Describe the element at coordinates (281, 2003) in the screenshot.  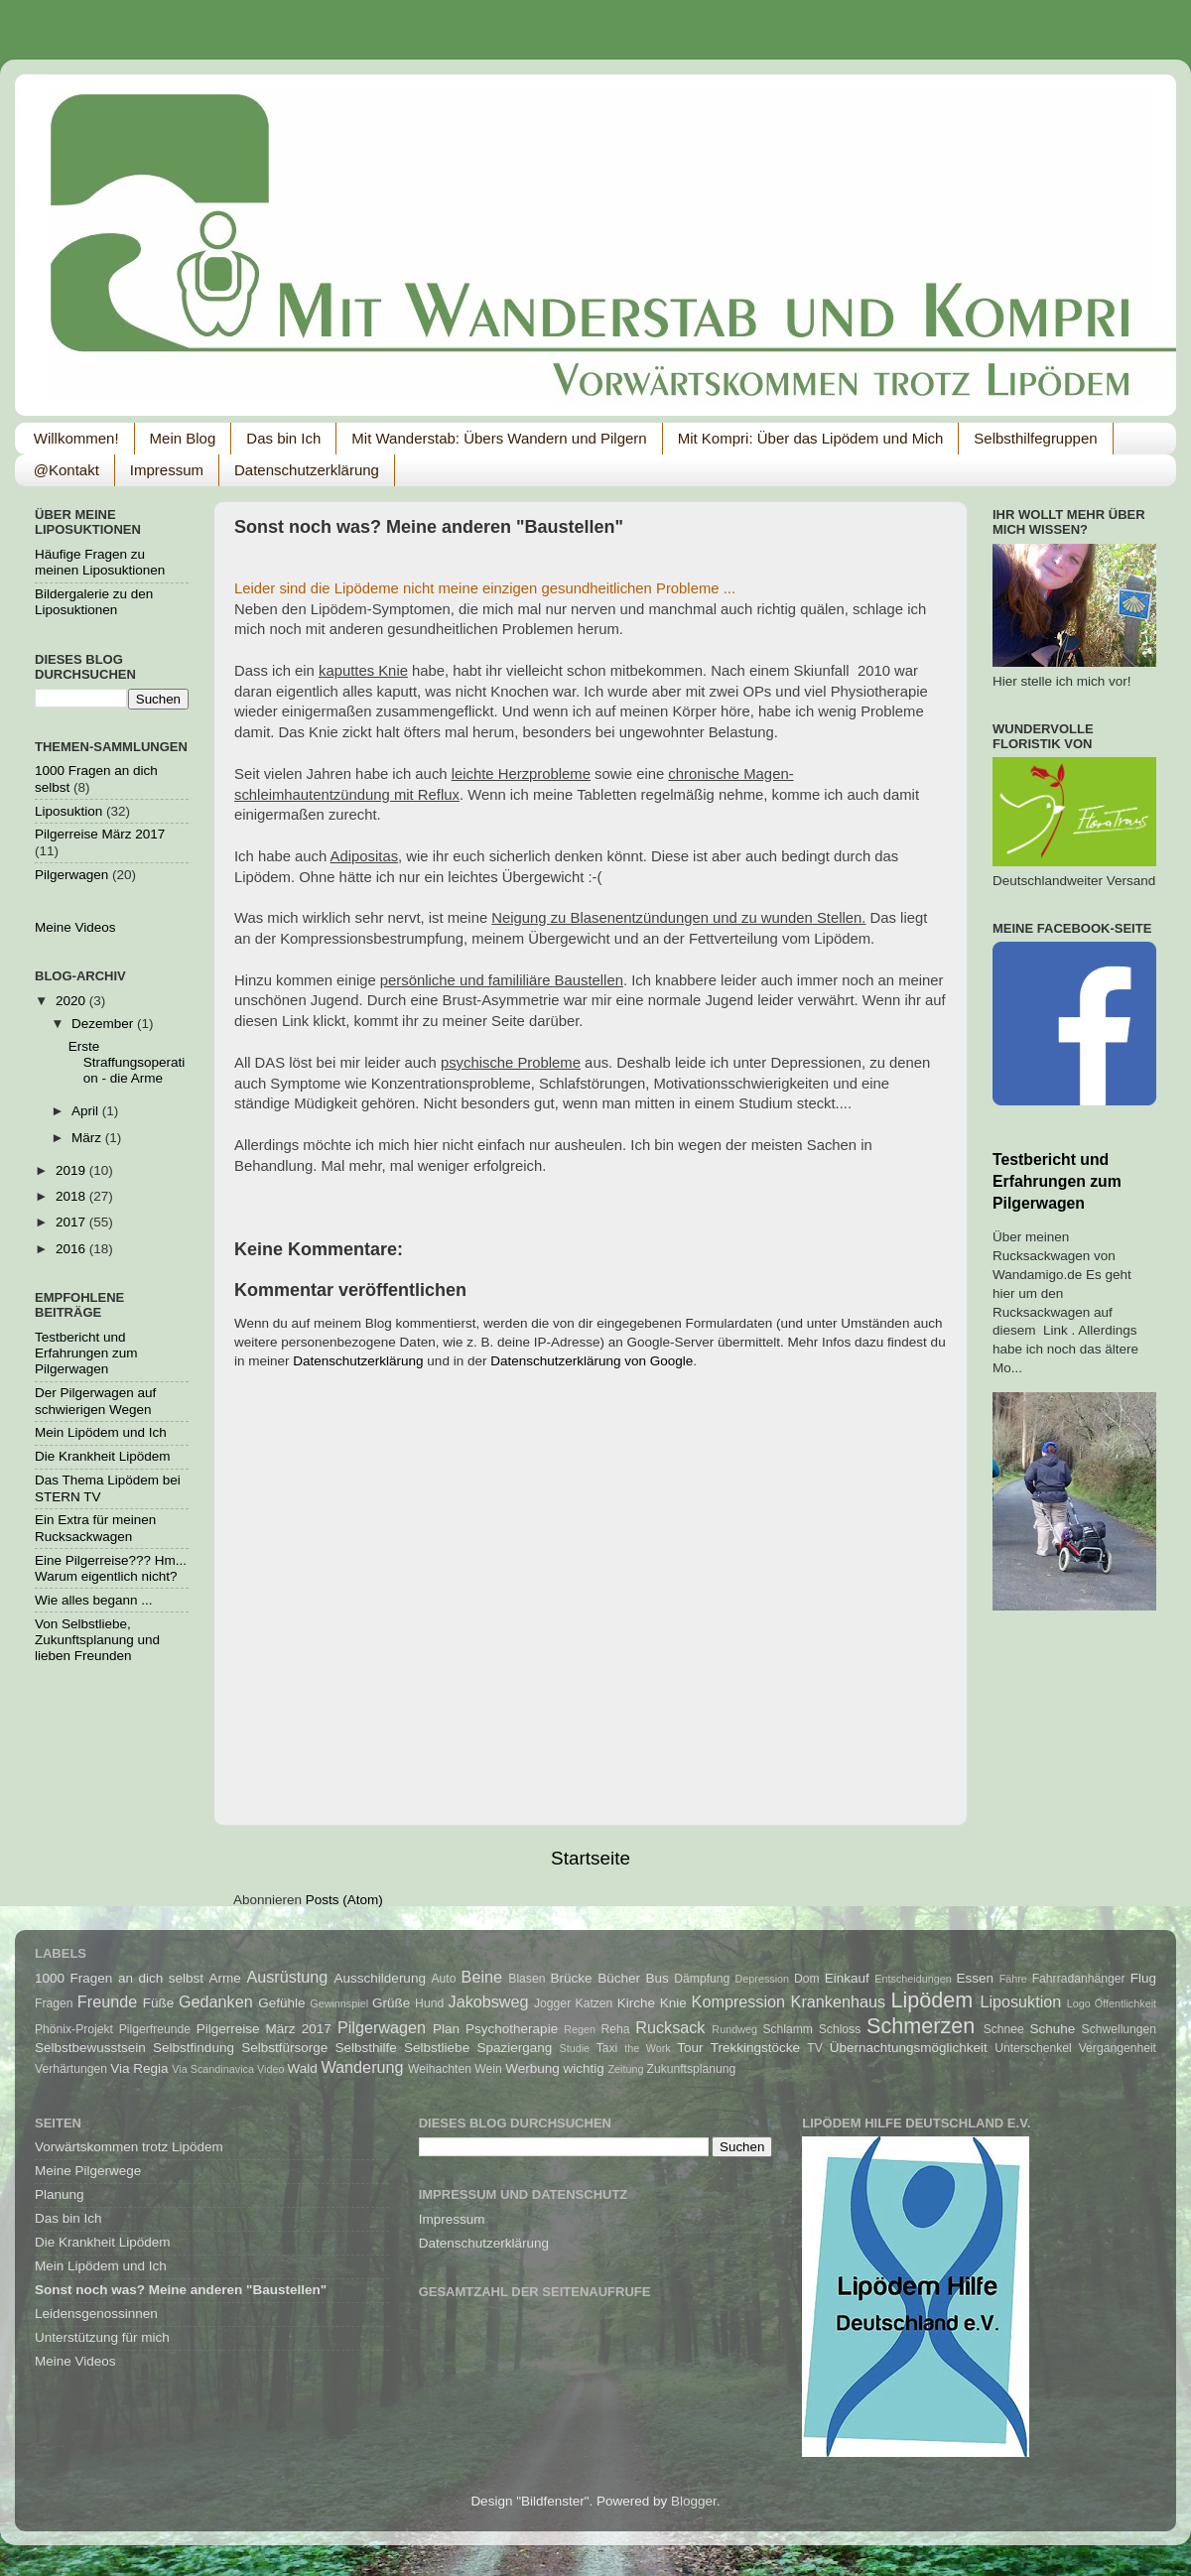
I see `Gefühle` at that location.